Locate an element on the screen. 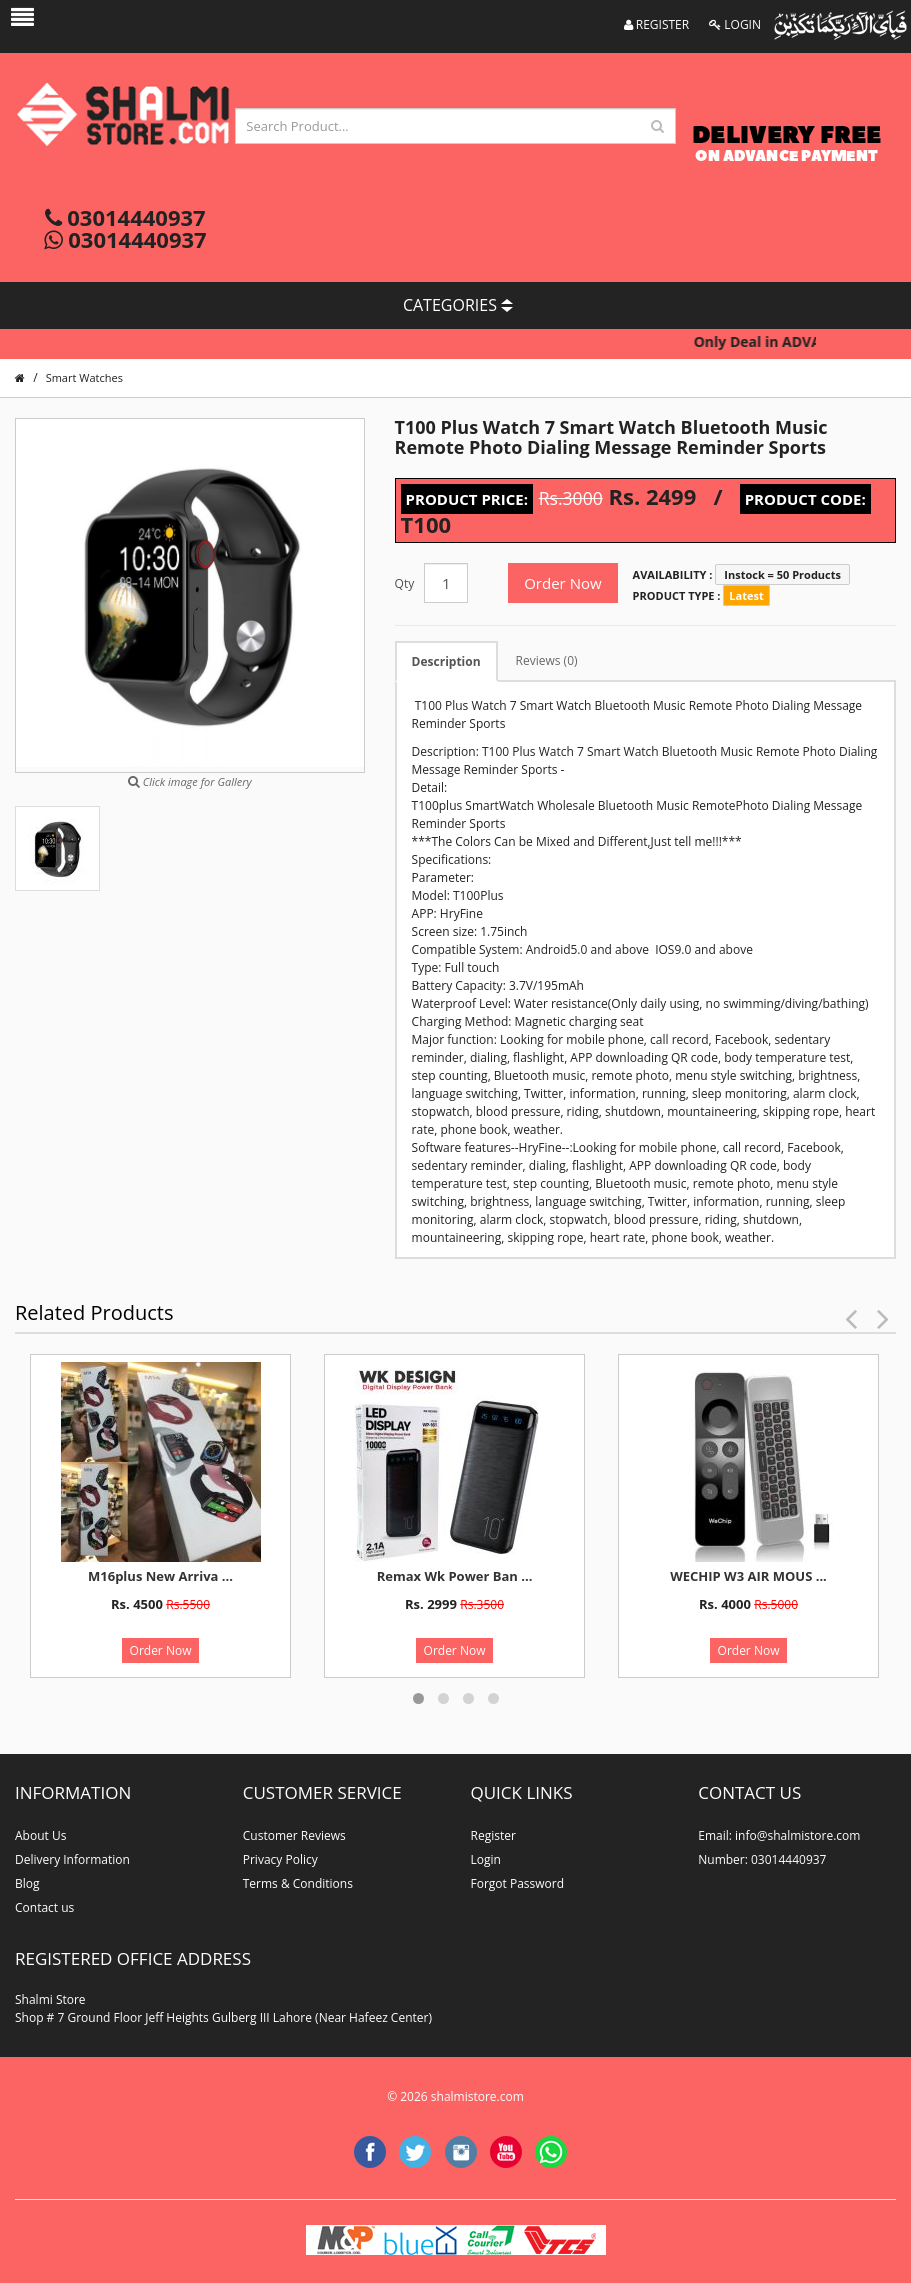  website developer in lahore is located at coordinates (505, 2115).